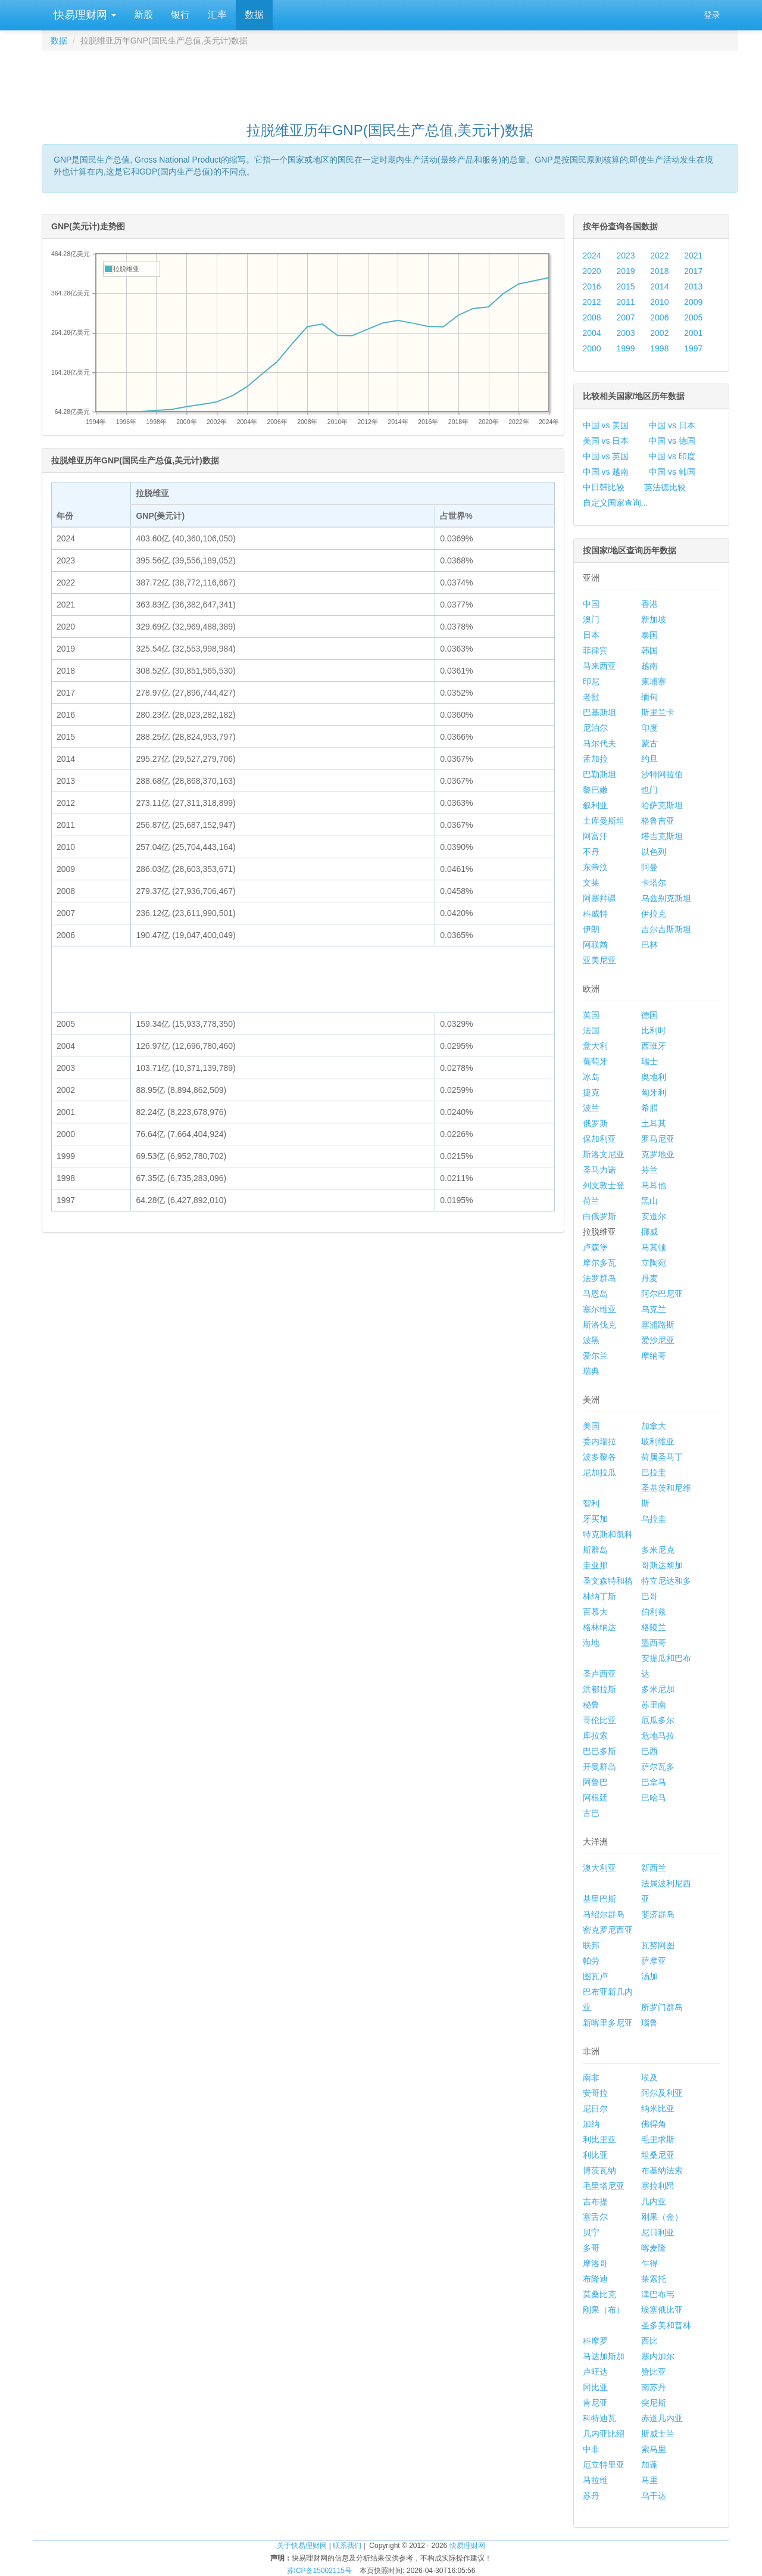 This screenshot has height=2576, width=762. I want to click on 数据, so click(254, 15).